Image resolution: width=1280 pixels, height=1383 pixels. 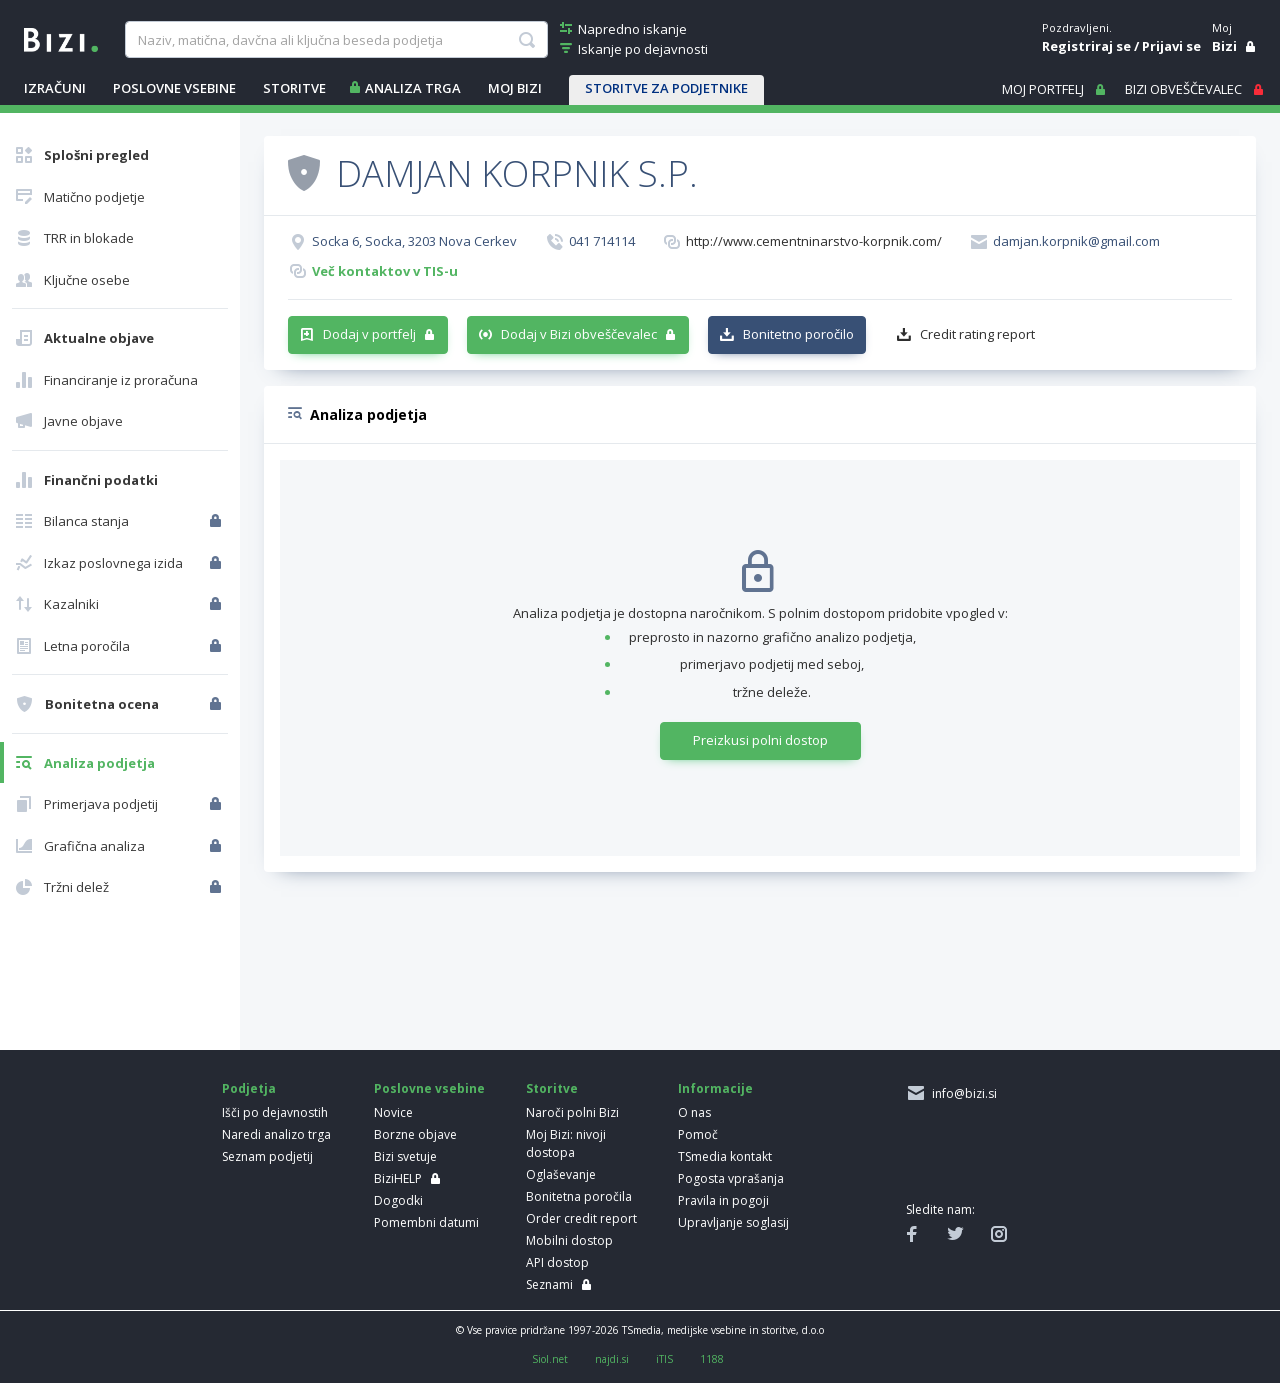 I want to click on Pomembni datumi, so click(x=426, y=1222).